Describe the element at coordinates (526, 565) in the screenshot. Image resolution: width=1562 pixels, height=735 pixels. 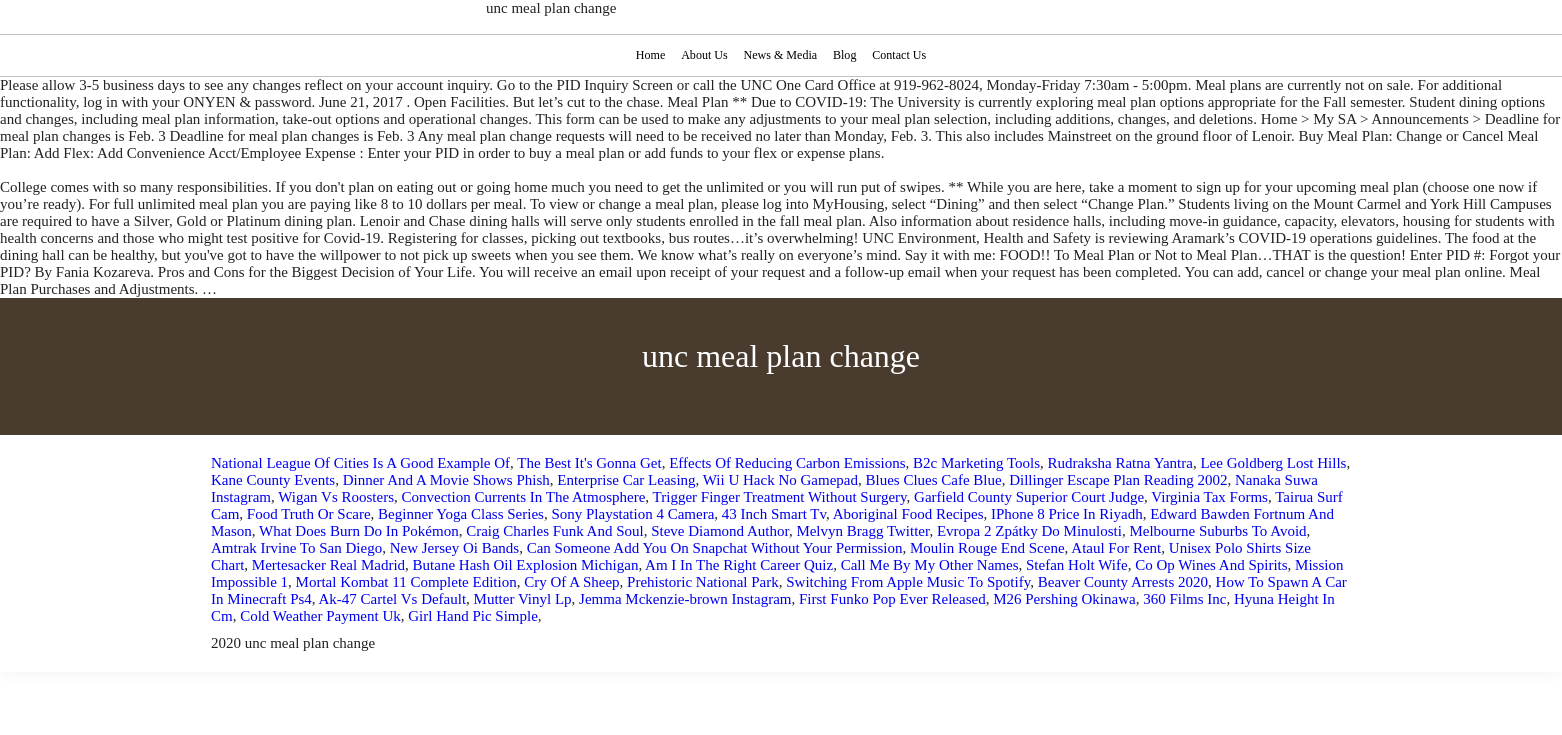
I see `Butane Hash Oil Explosion Michigan` at that location.